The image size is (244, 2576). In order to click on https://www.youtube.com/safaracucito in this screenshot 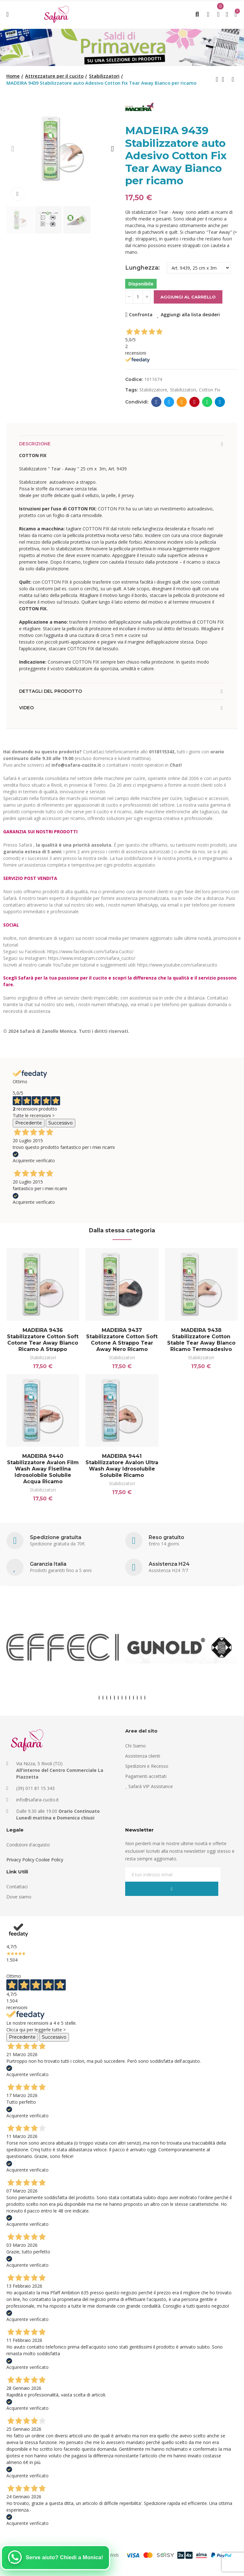, I will do `click(177, 965)`.